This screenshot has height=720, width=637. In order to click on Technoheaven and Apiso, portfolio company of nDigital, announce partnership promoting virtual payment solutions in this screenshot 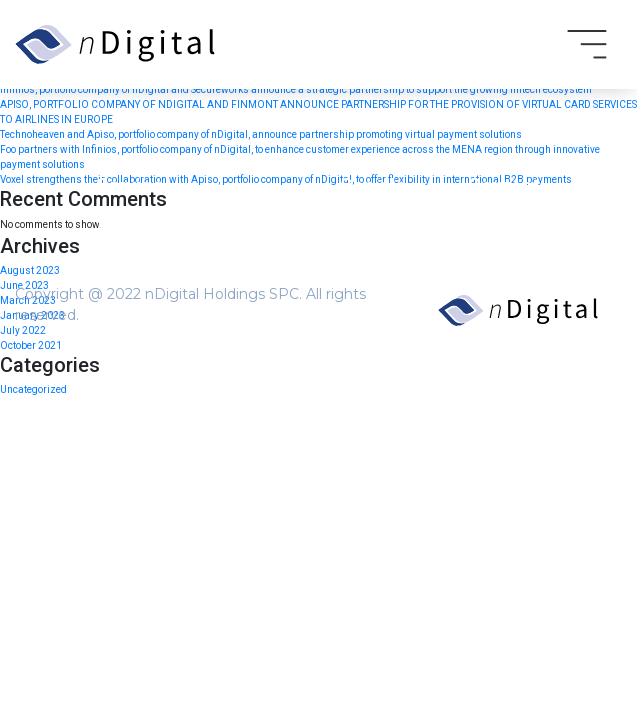, I will do `click(261, 134)`.